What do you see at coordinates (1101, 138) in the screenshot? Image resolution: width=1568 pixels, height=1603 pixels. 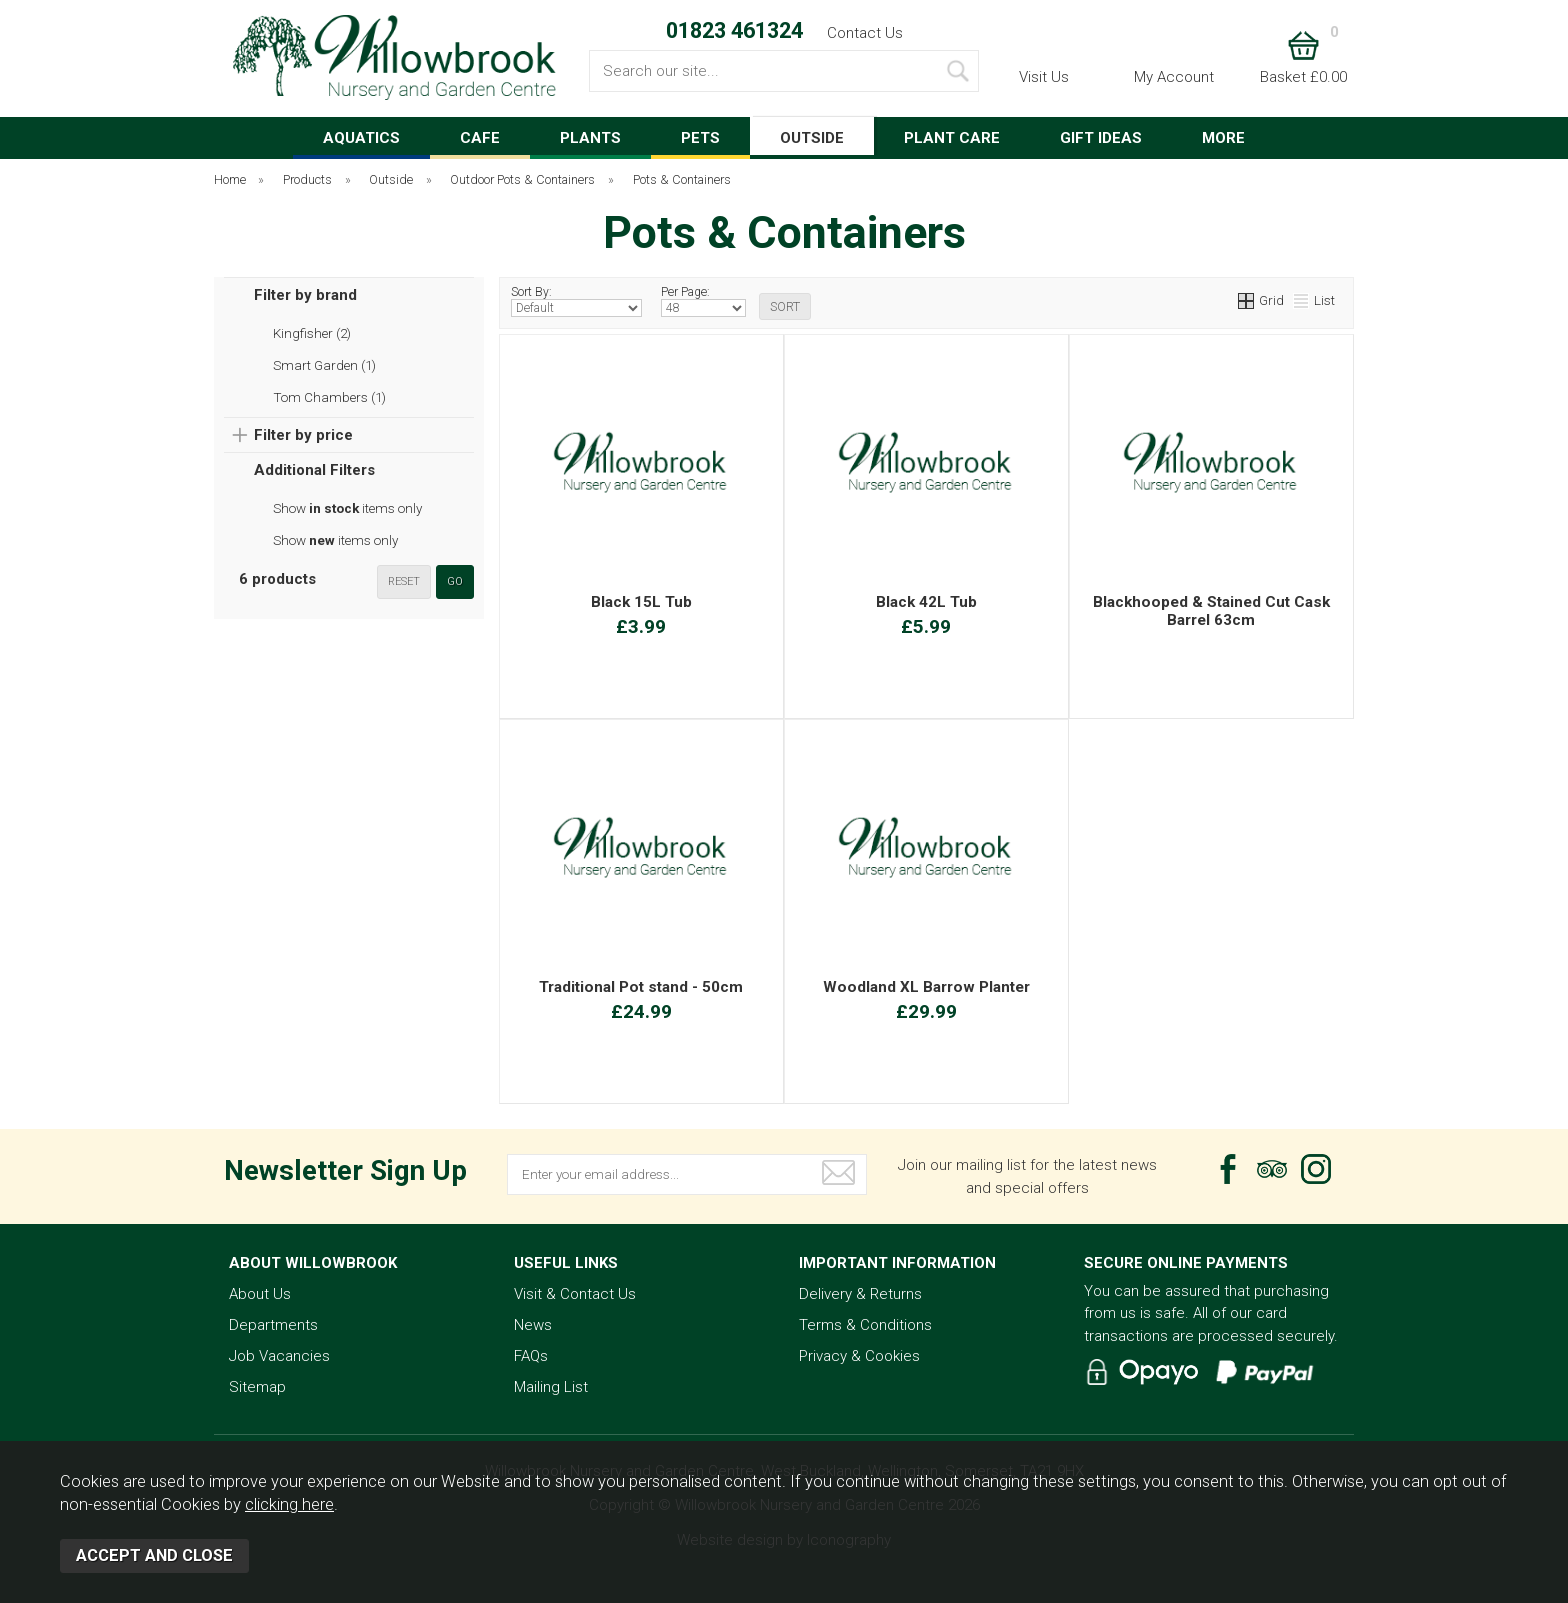 I see `GIFT IDEAS` at bounding box center [1101, 138].